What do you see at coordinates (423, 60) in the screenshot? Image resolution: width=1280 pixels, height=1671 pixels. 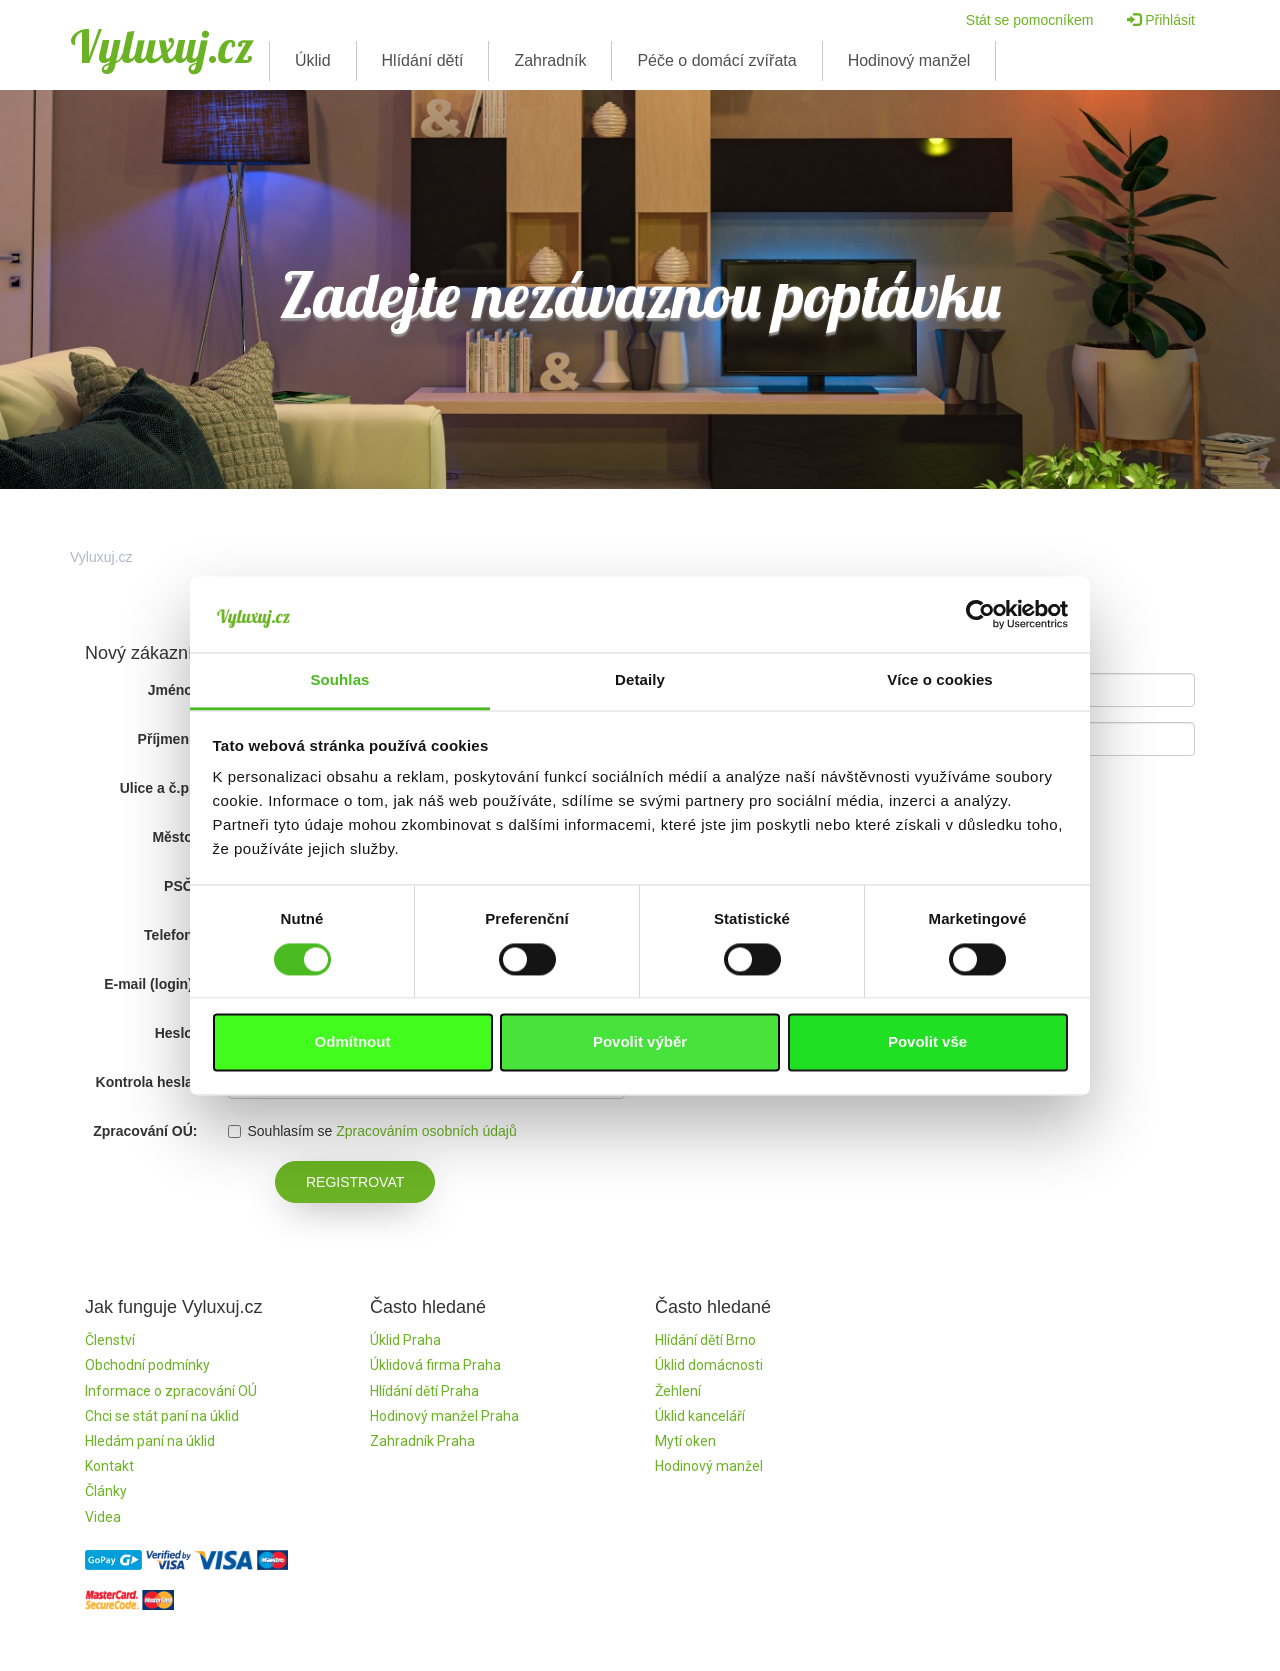 I see `Hlídání dětí` at bounding box center [423, 60].